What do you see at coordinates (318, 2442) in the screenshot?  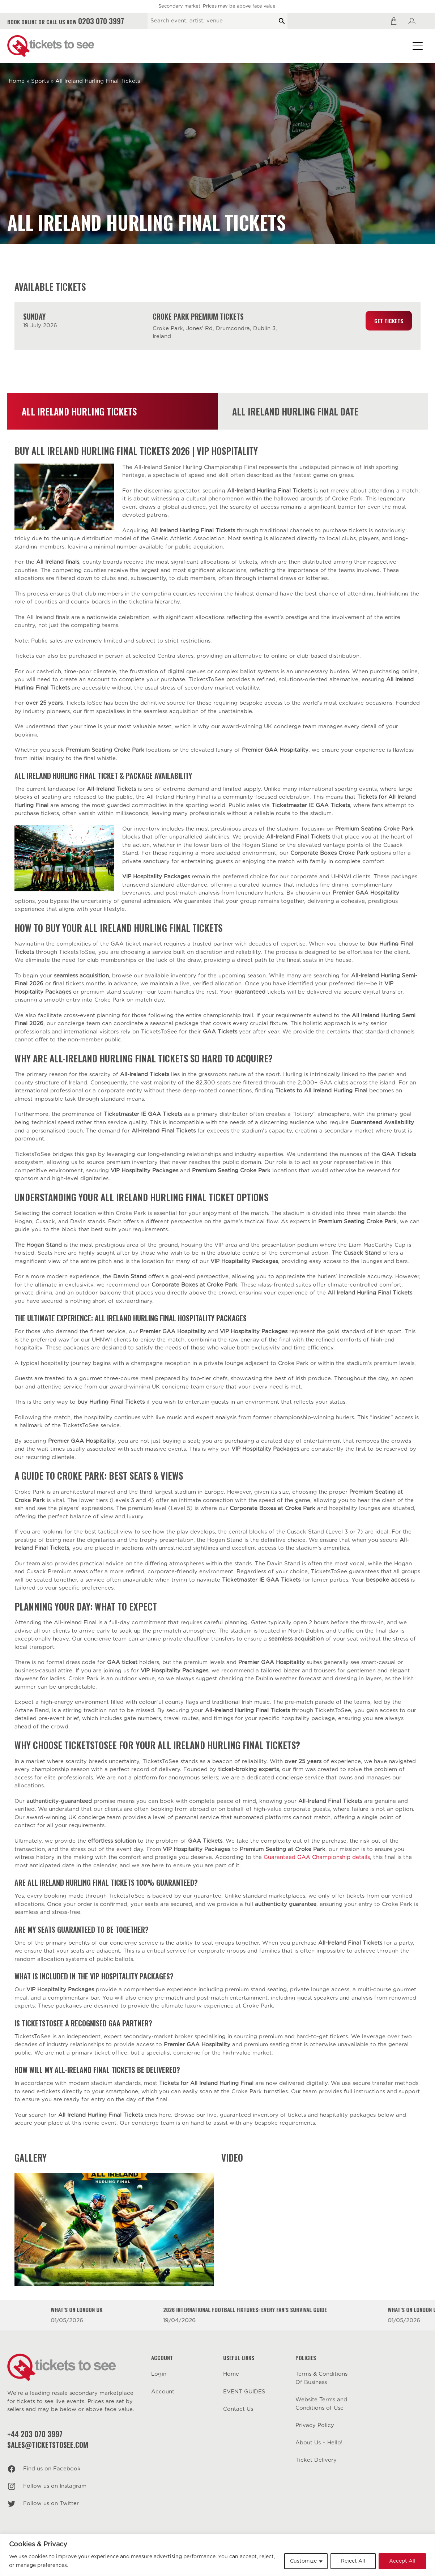 I see `About Us – Hello!` at bounding box center [318, 2442].